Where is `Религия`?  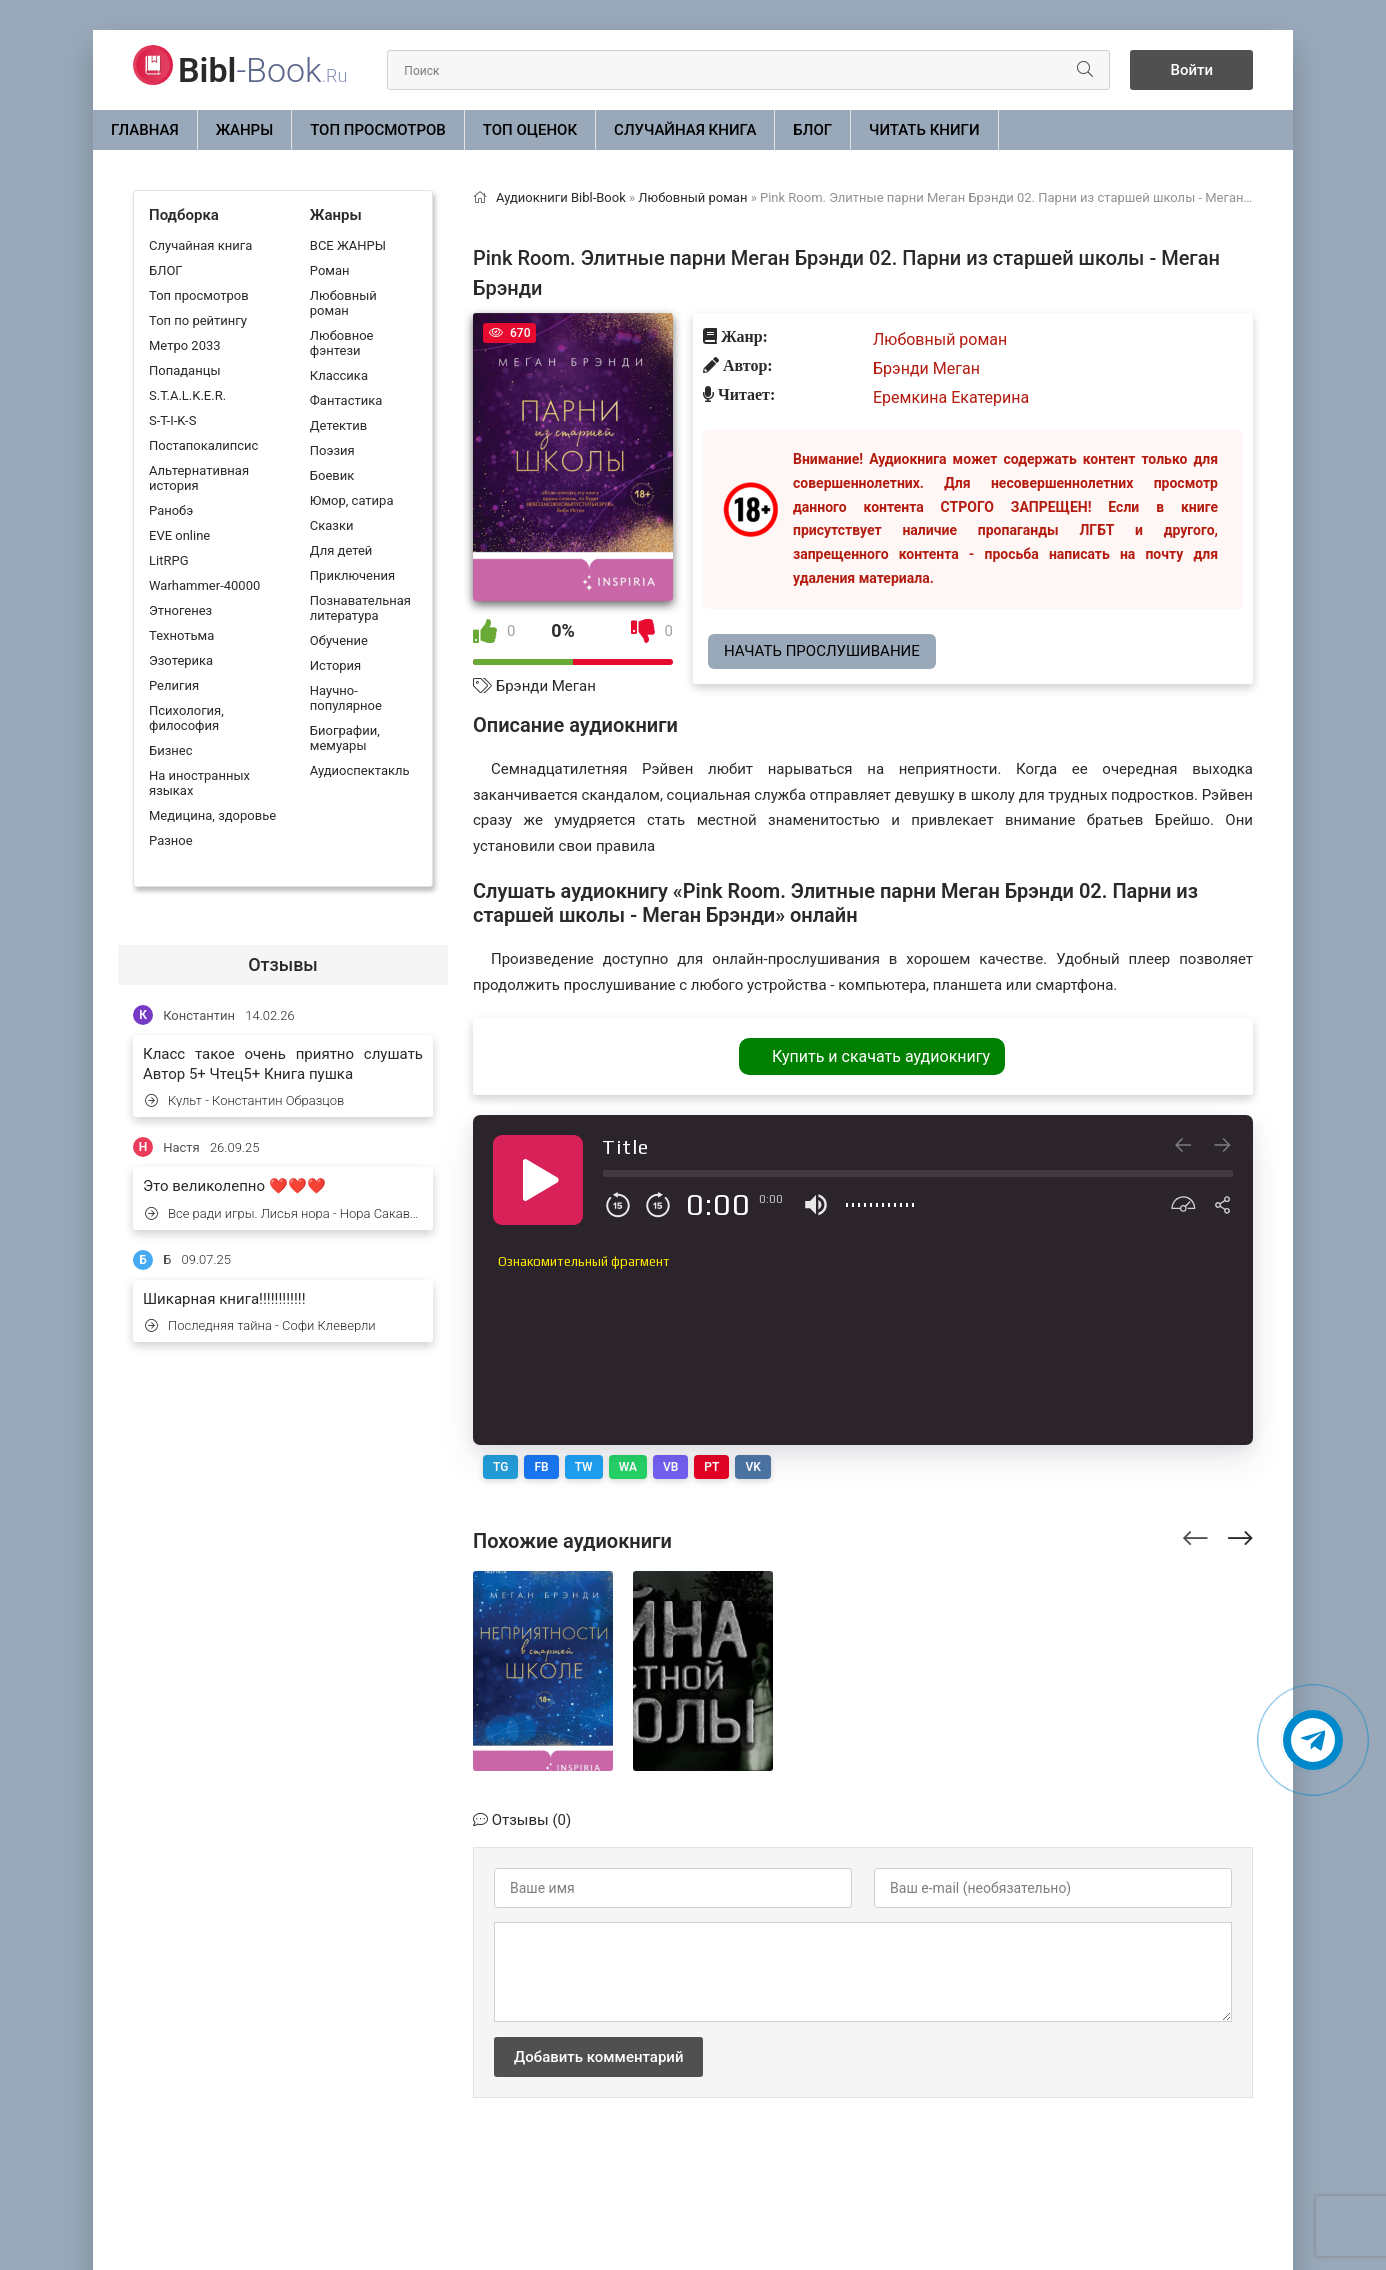
Религия is located at coordinates (174, 685).